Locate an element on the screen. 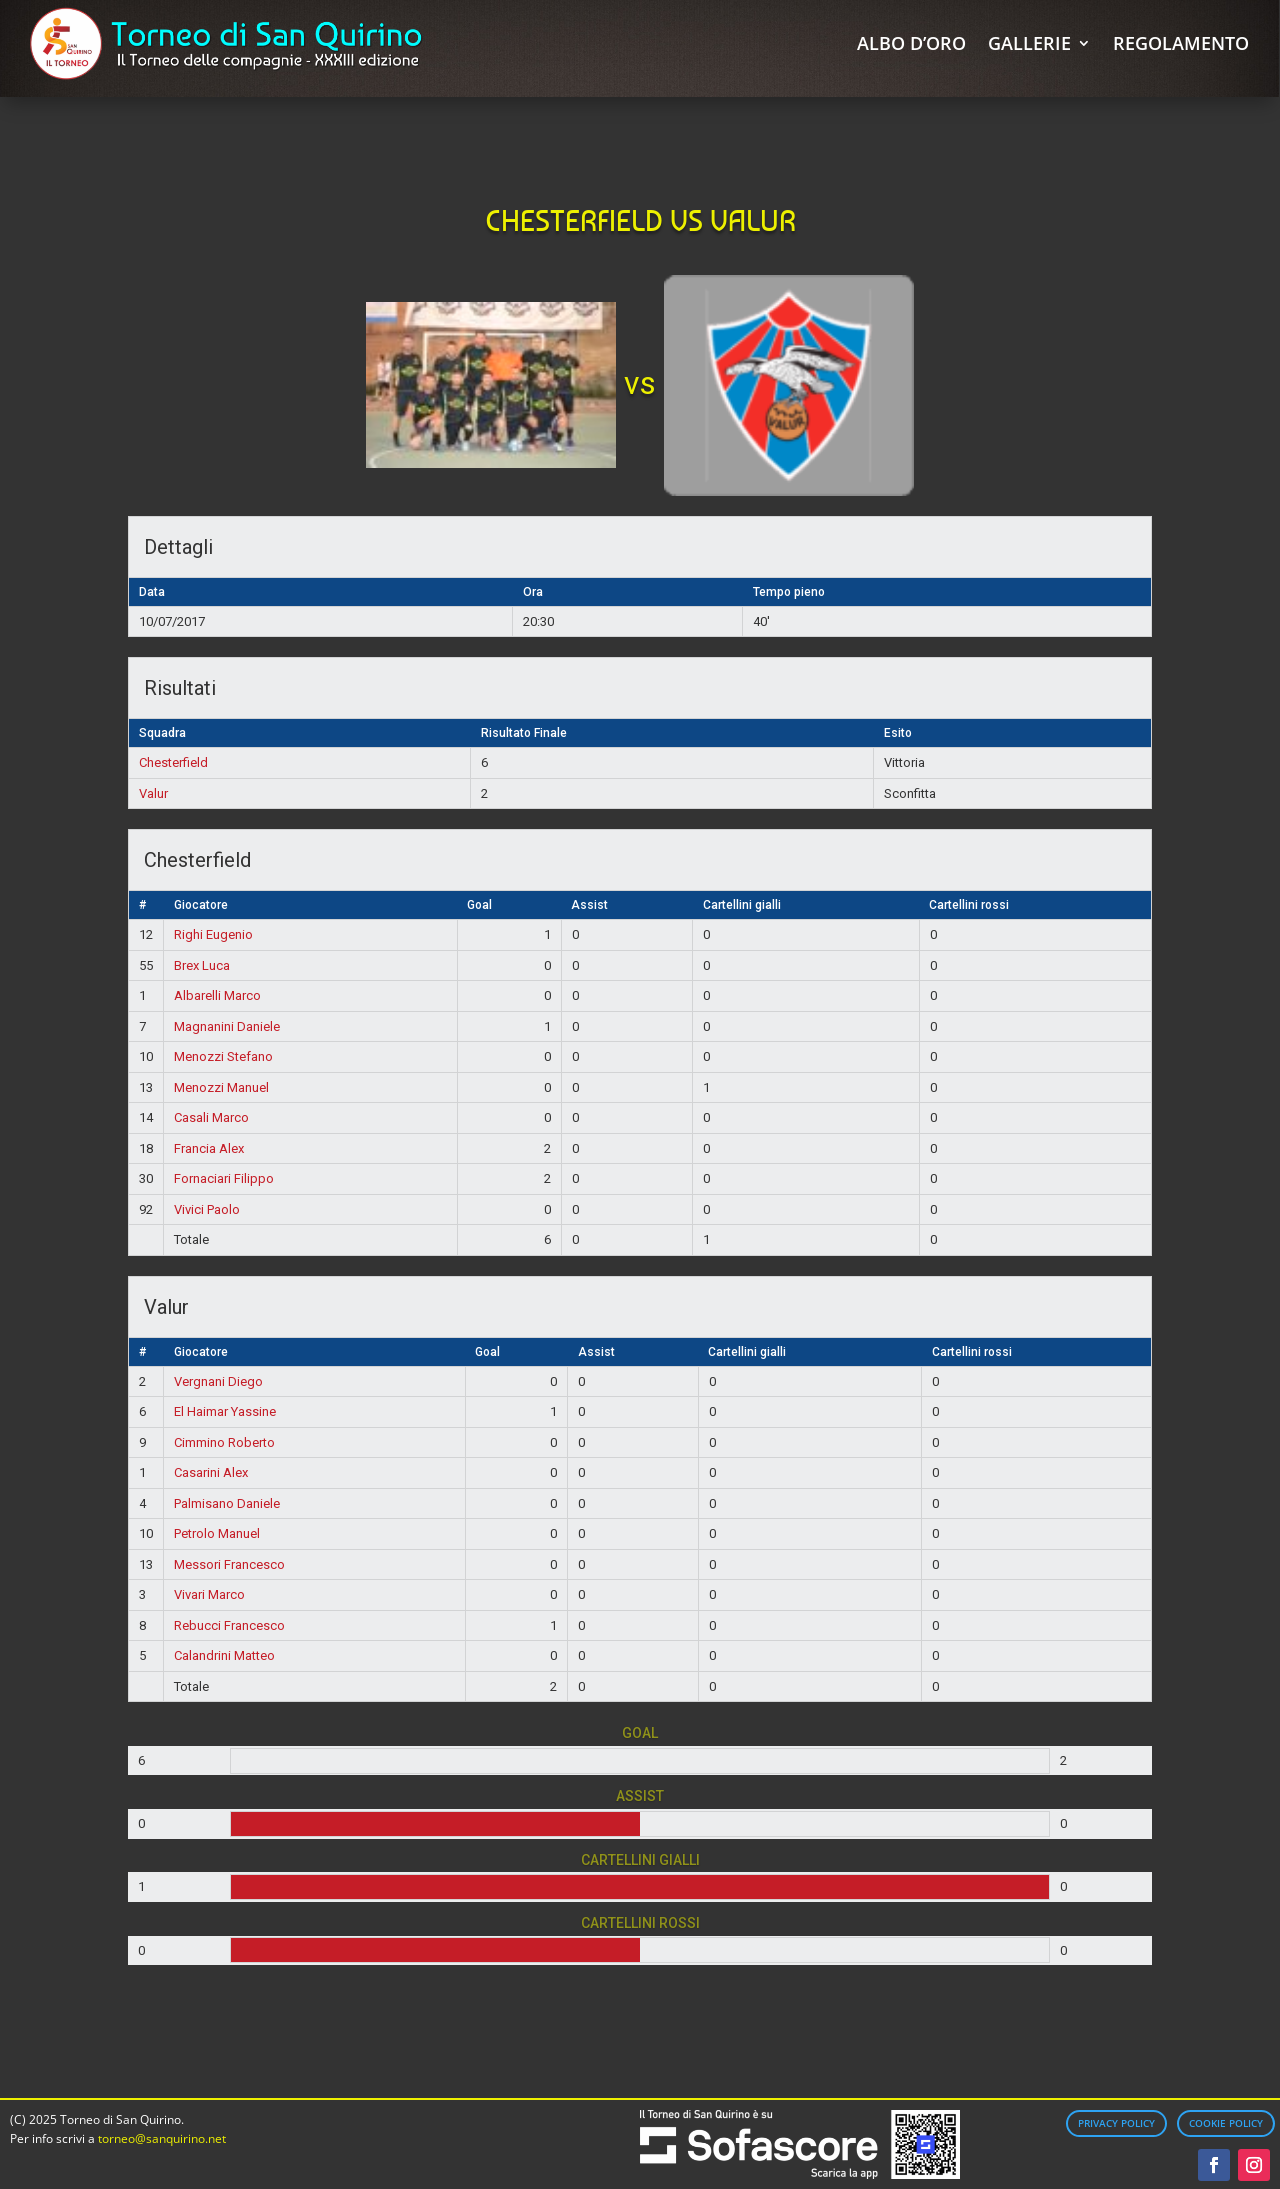  Cimmino Roberto is located at coordinates (224, 1442).